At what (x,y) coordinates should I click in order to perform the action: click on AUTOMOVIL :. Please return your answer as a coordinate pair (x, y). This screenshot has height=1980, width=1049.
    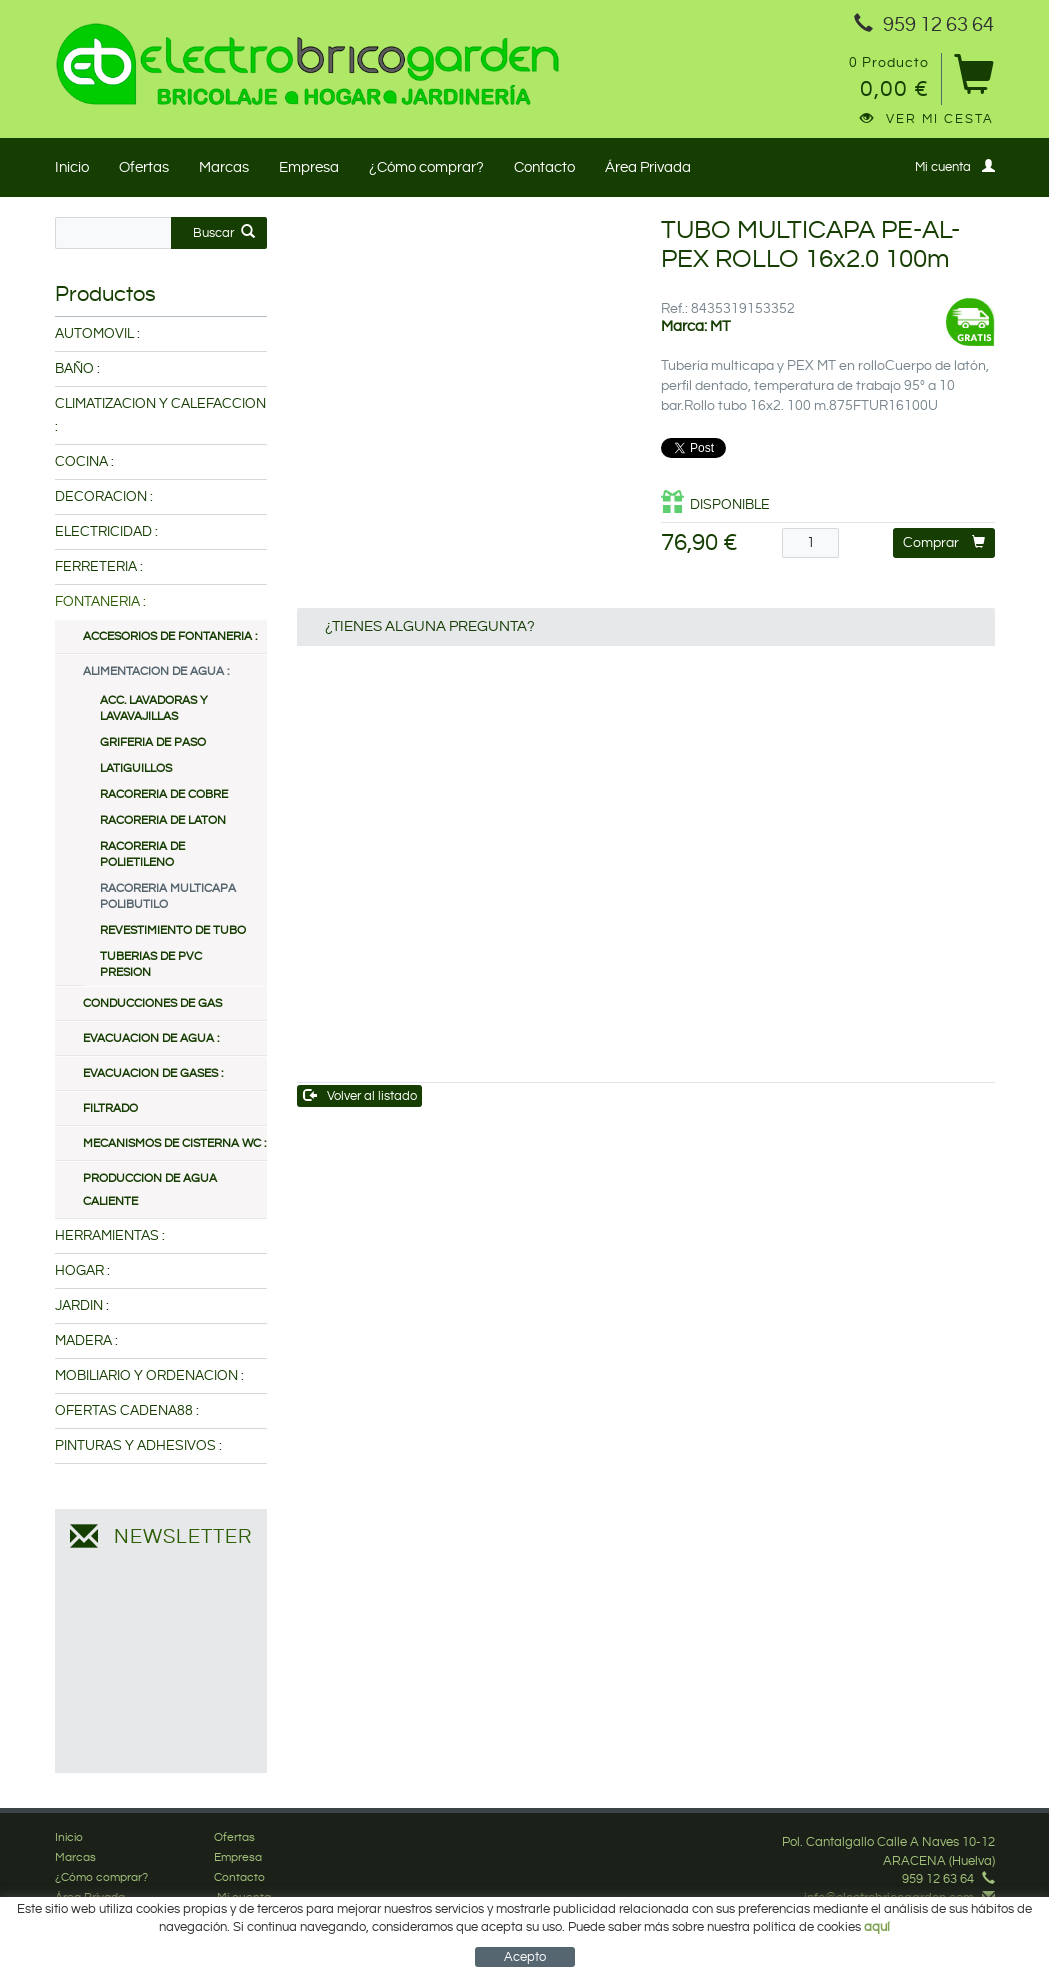
    Looking at the image, I should click on (97, 334).